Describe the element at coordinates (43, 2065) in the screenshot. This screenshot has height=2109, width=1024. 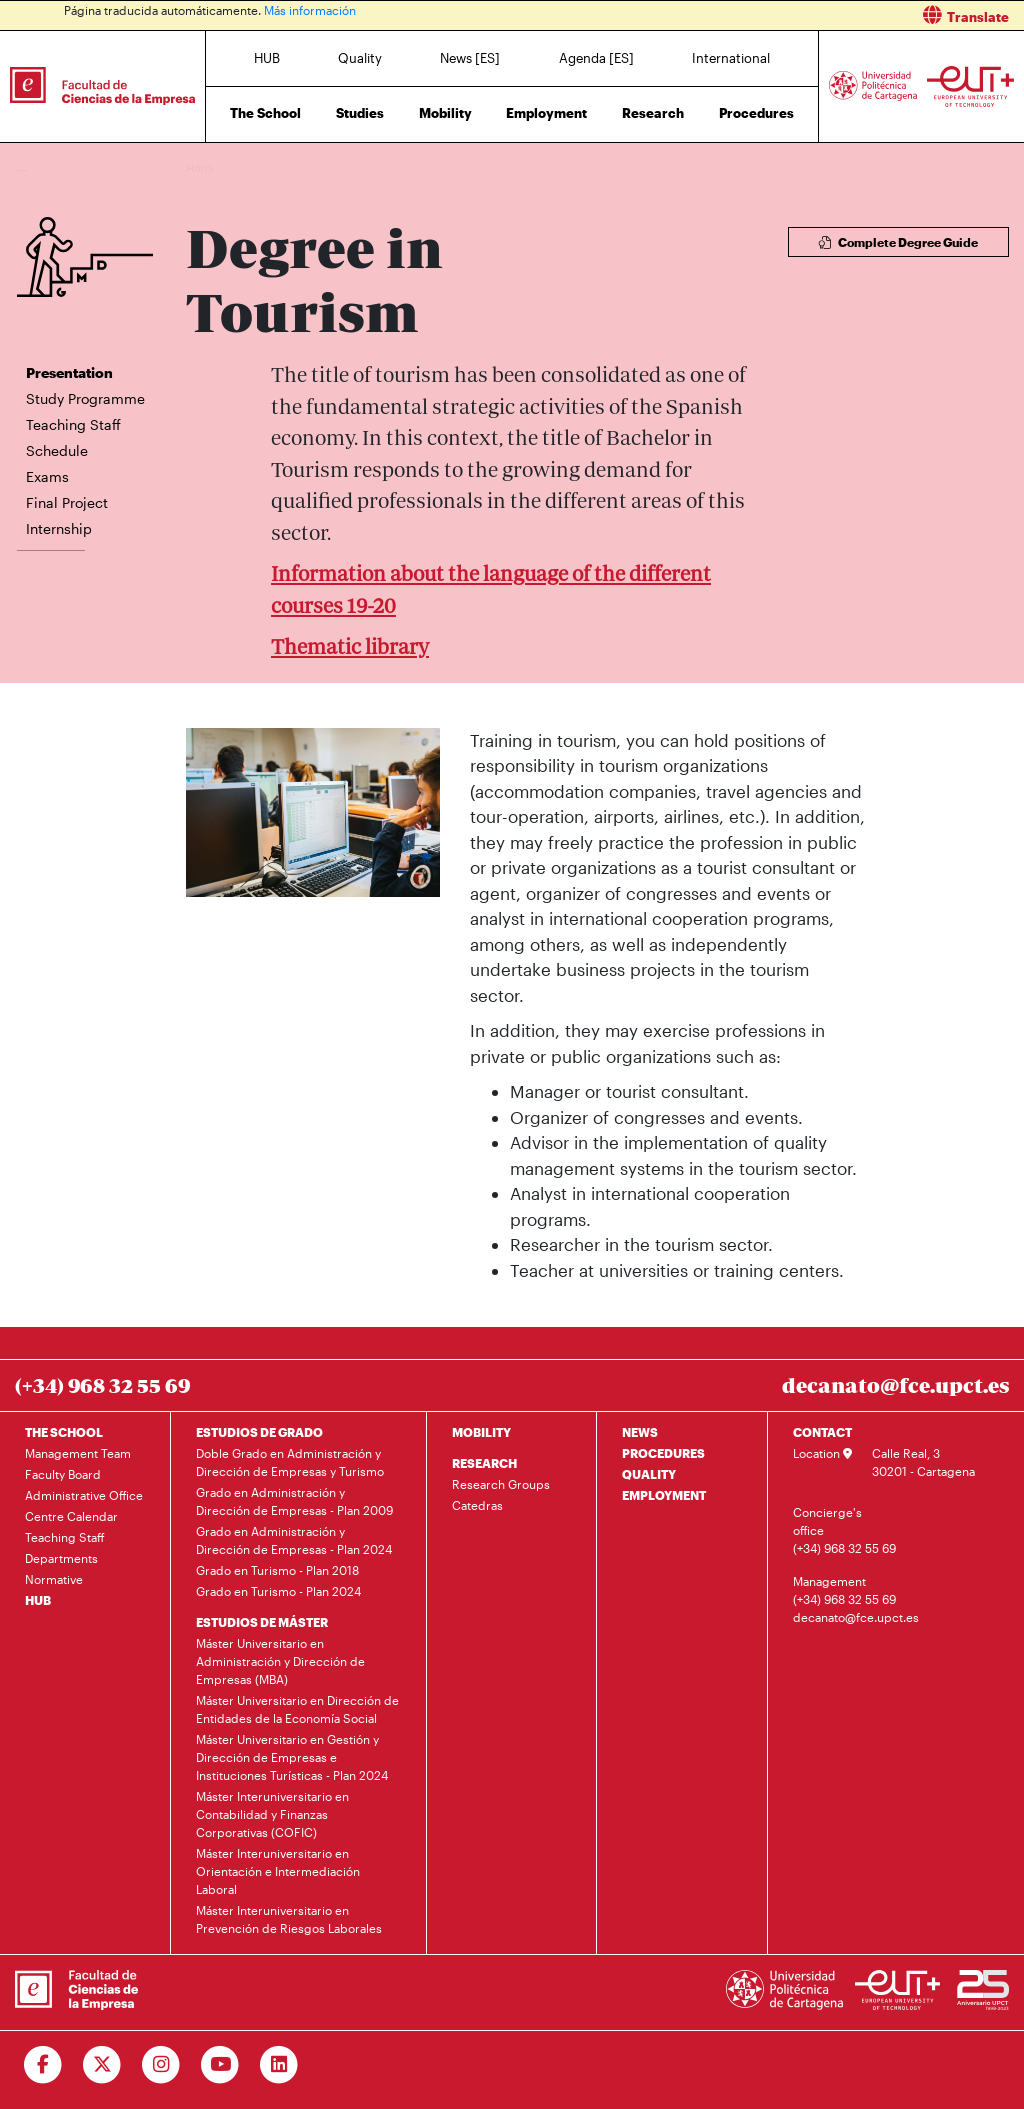
I see `[Ir a Facebook]` at that location.